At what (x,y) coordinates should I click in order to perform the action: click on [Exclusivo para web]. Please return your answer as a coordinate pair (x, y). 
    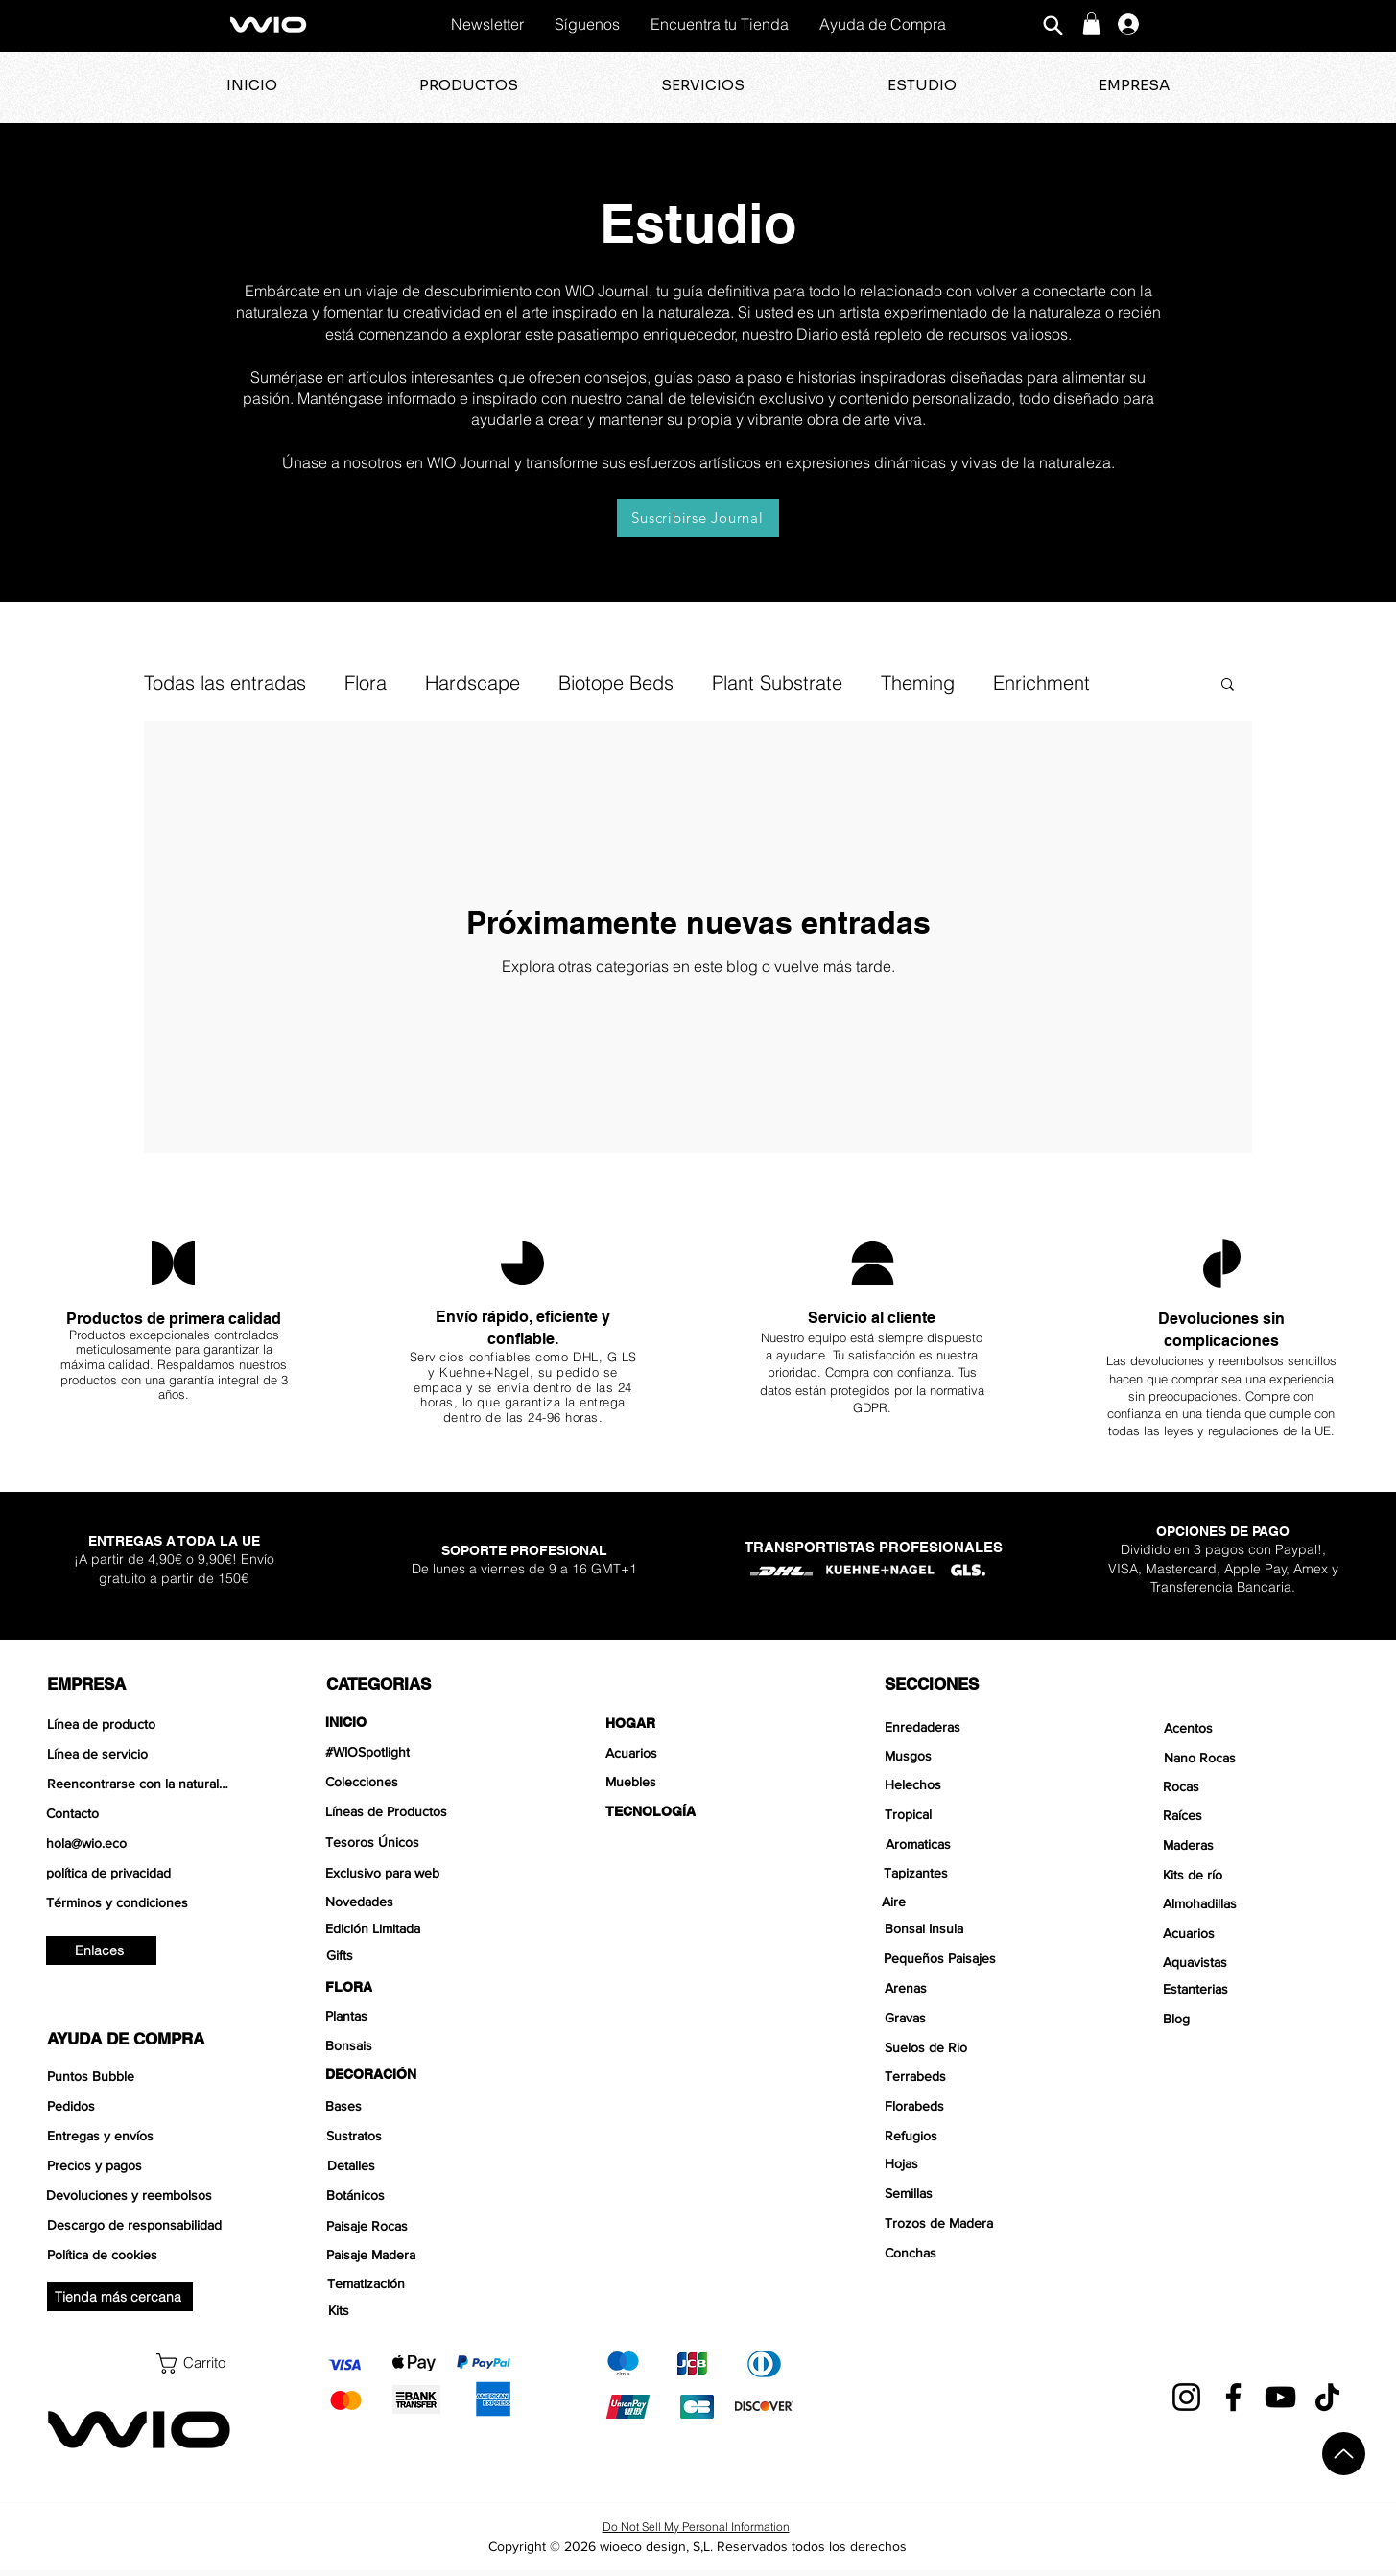
    Looking at the image, I should click on (418, 1872).